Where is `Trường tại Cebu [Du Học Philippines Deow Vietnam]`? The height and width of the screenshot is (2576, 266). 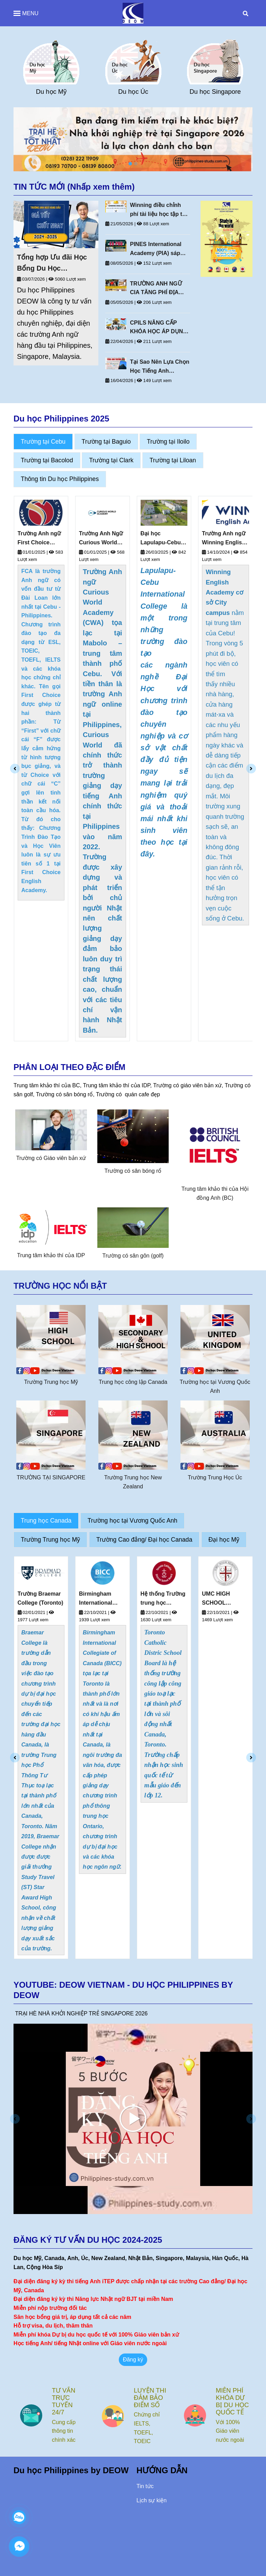
Trường tại Cebu [Du Học Philippines Deow Vietnam] is located at coordinates (43, 441).